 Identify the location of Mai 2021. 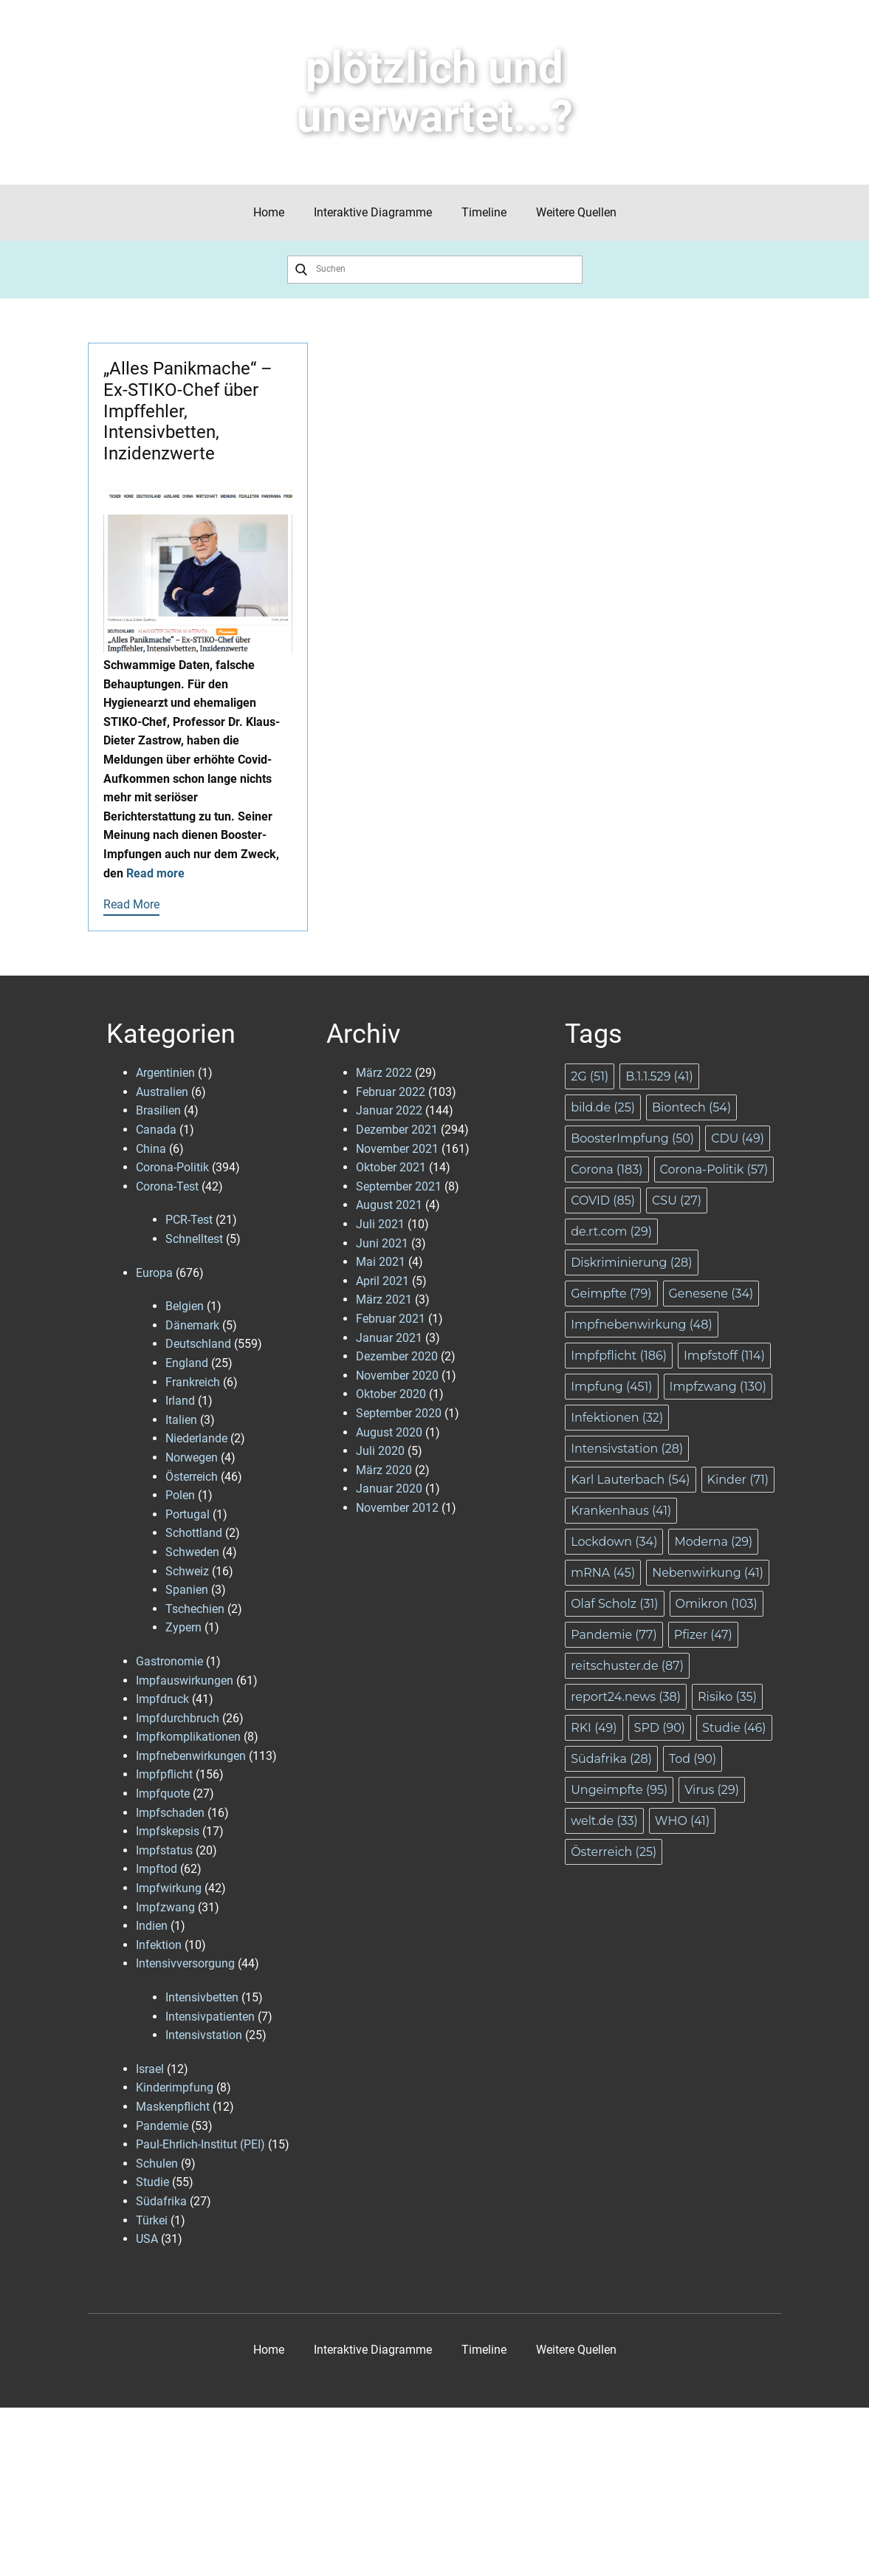
(380, 1262).